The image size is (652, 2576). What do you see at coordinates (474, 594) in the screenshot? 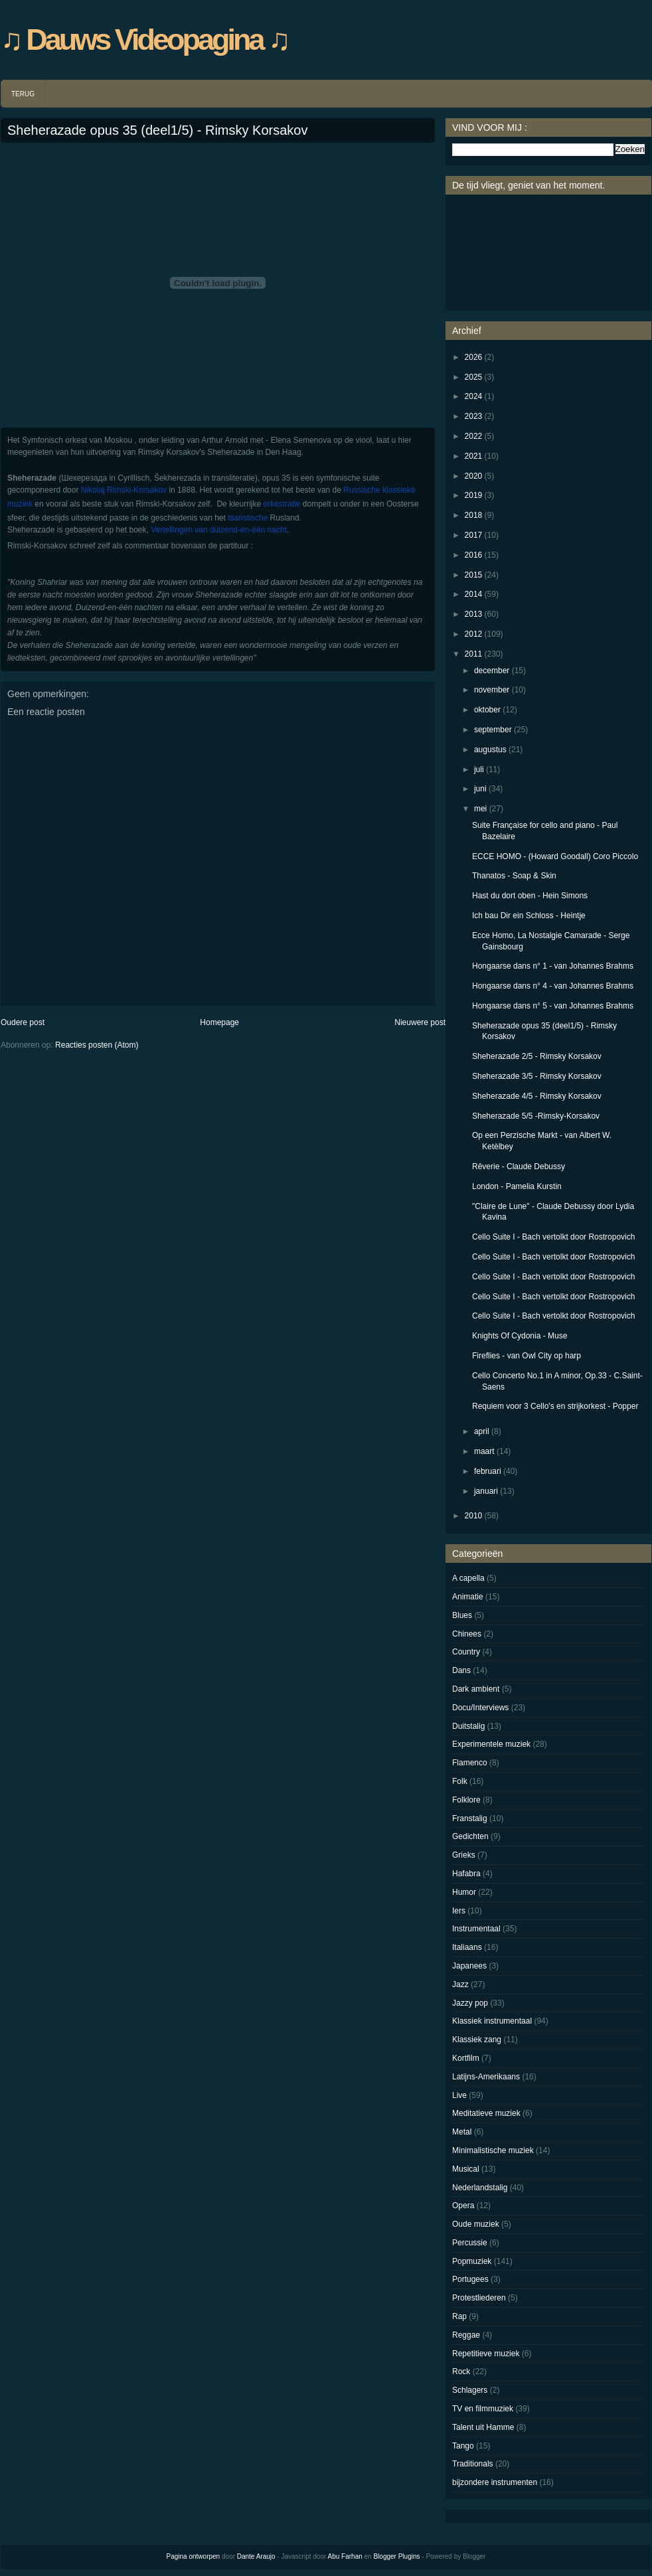
I see `2014` at bounding box center [474, 594].